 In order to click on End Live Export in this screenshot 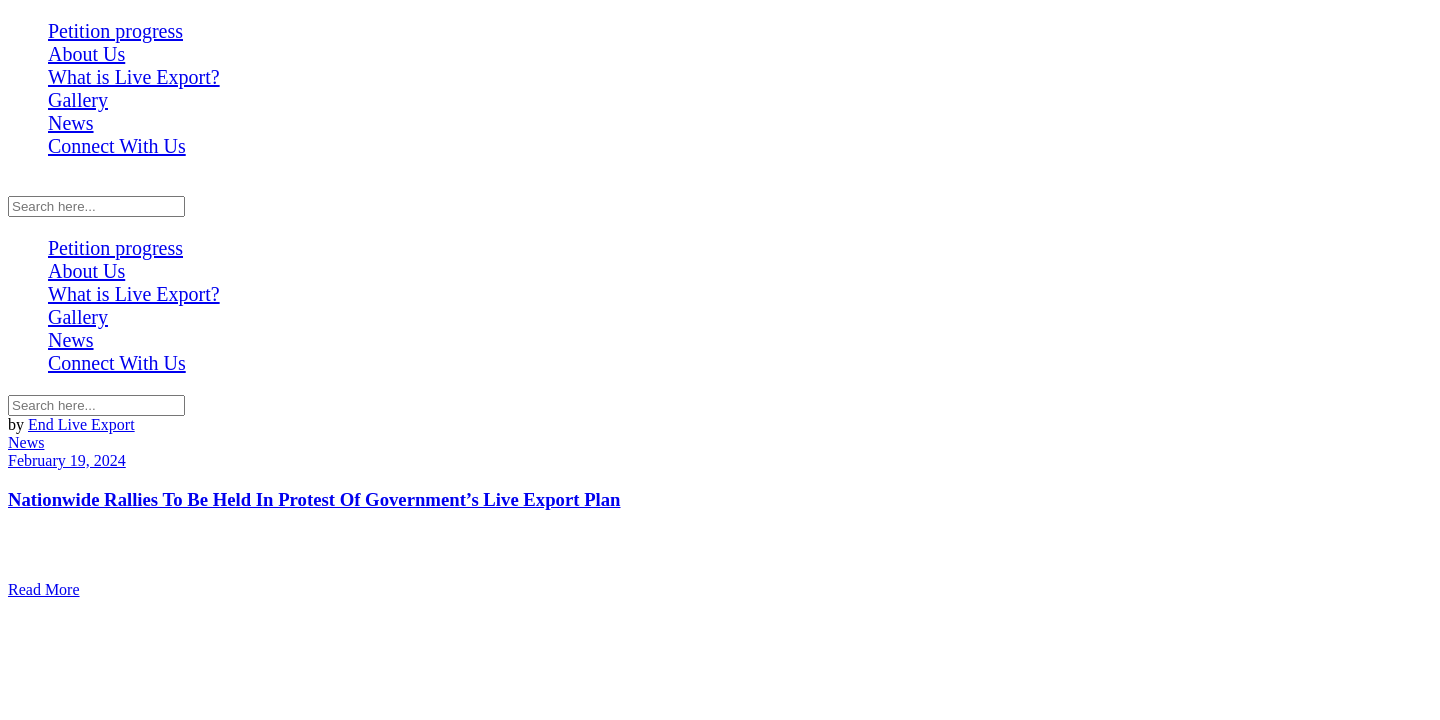, I will do `click(81, 424)`.